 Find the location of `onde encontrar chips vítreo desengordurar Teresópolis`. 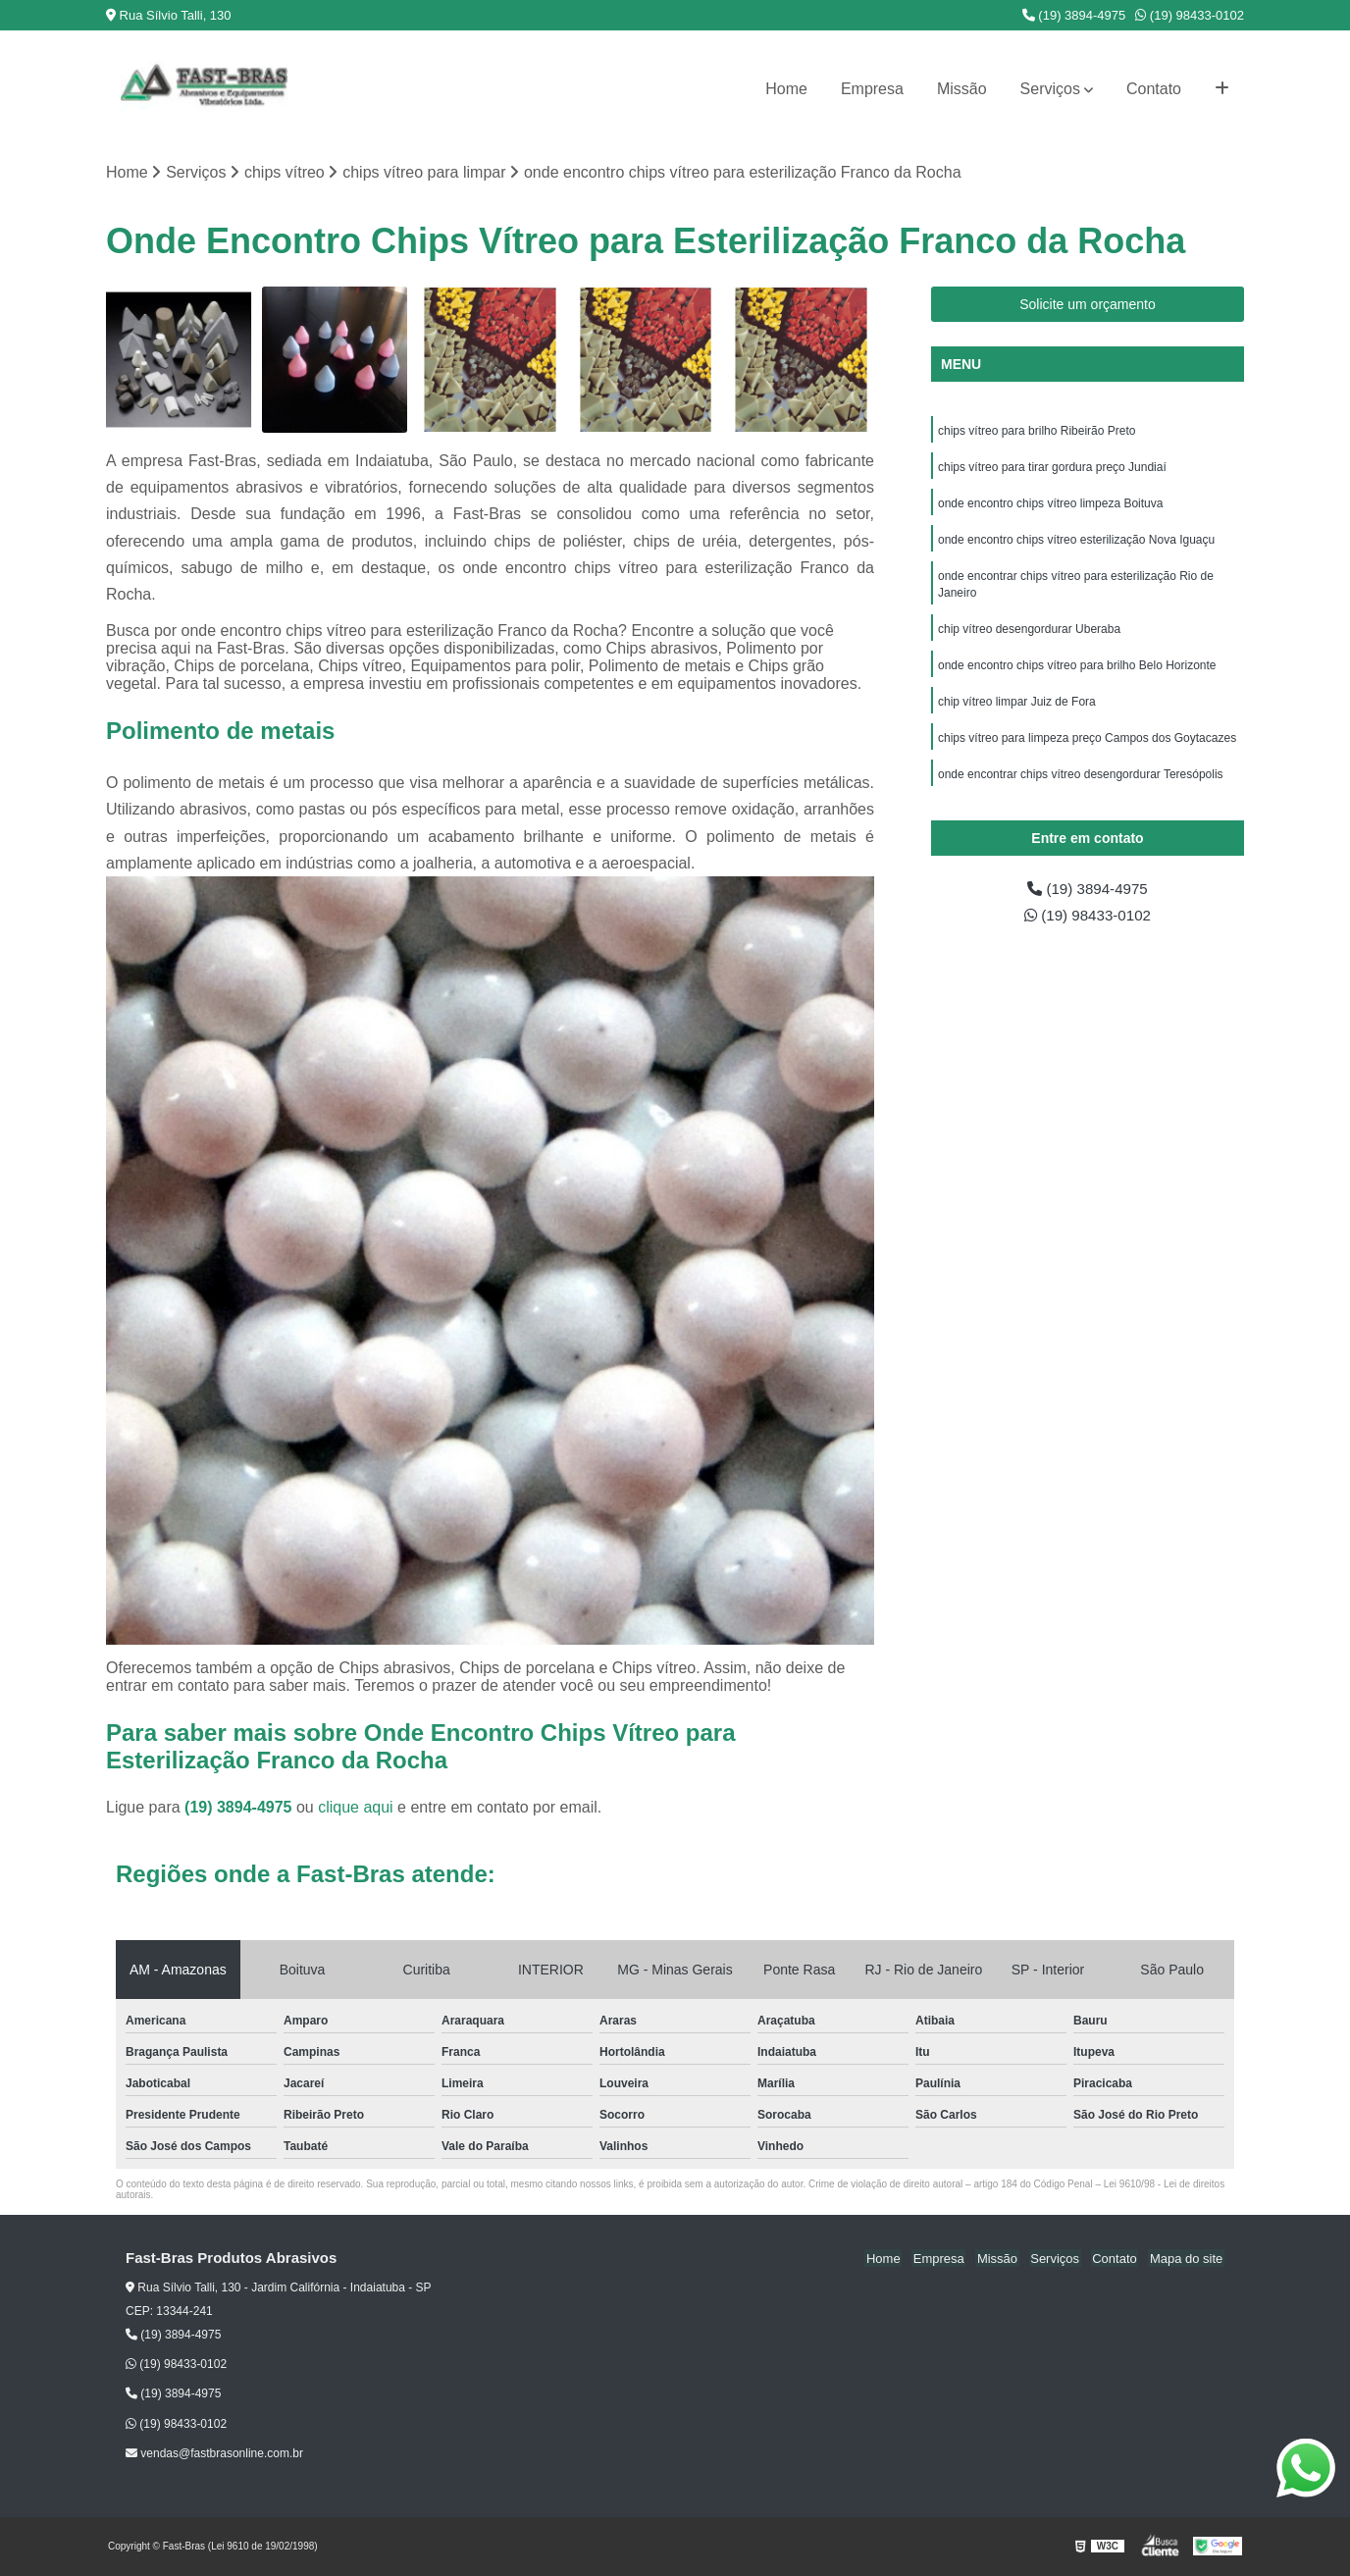

onde encontrar chips vítreo desengordurar Teresópolis is located at coordinates (1082, 785).